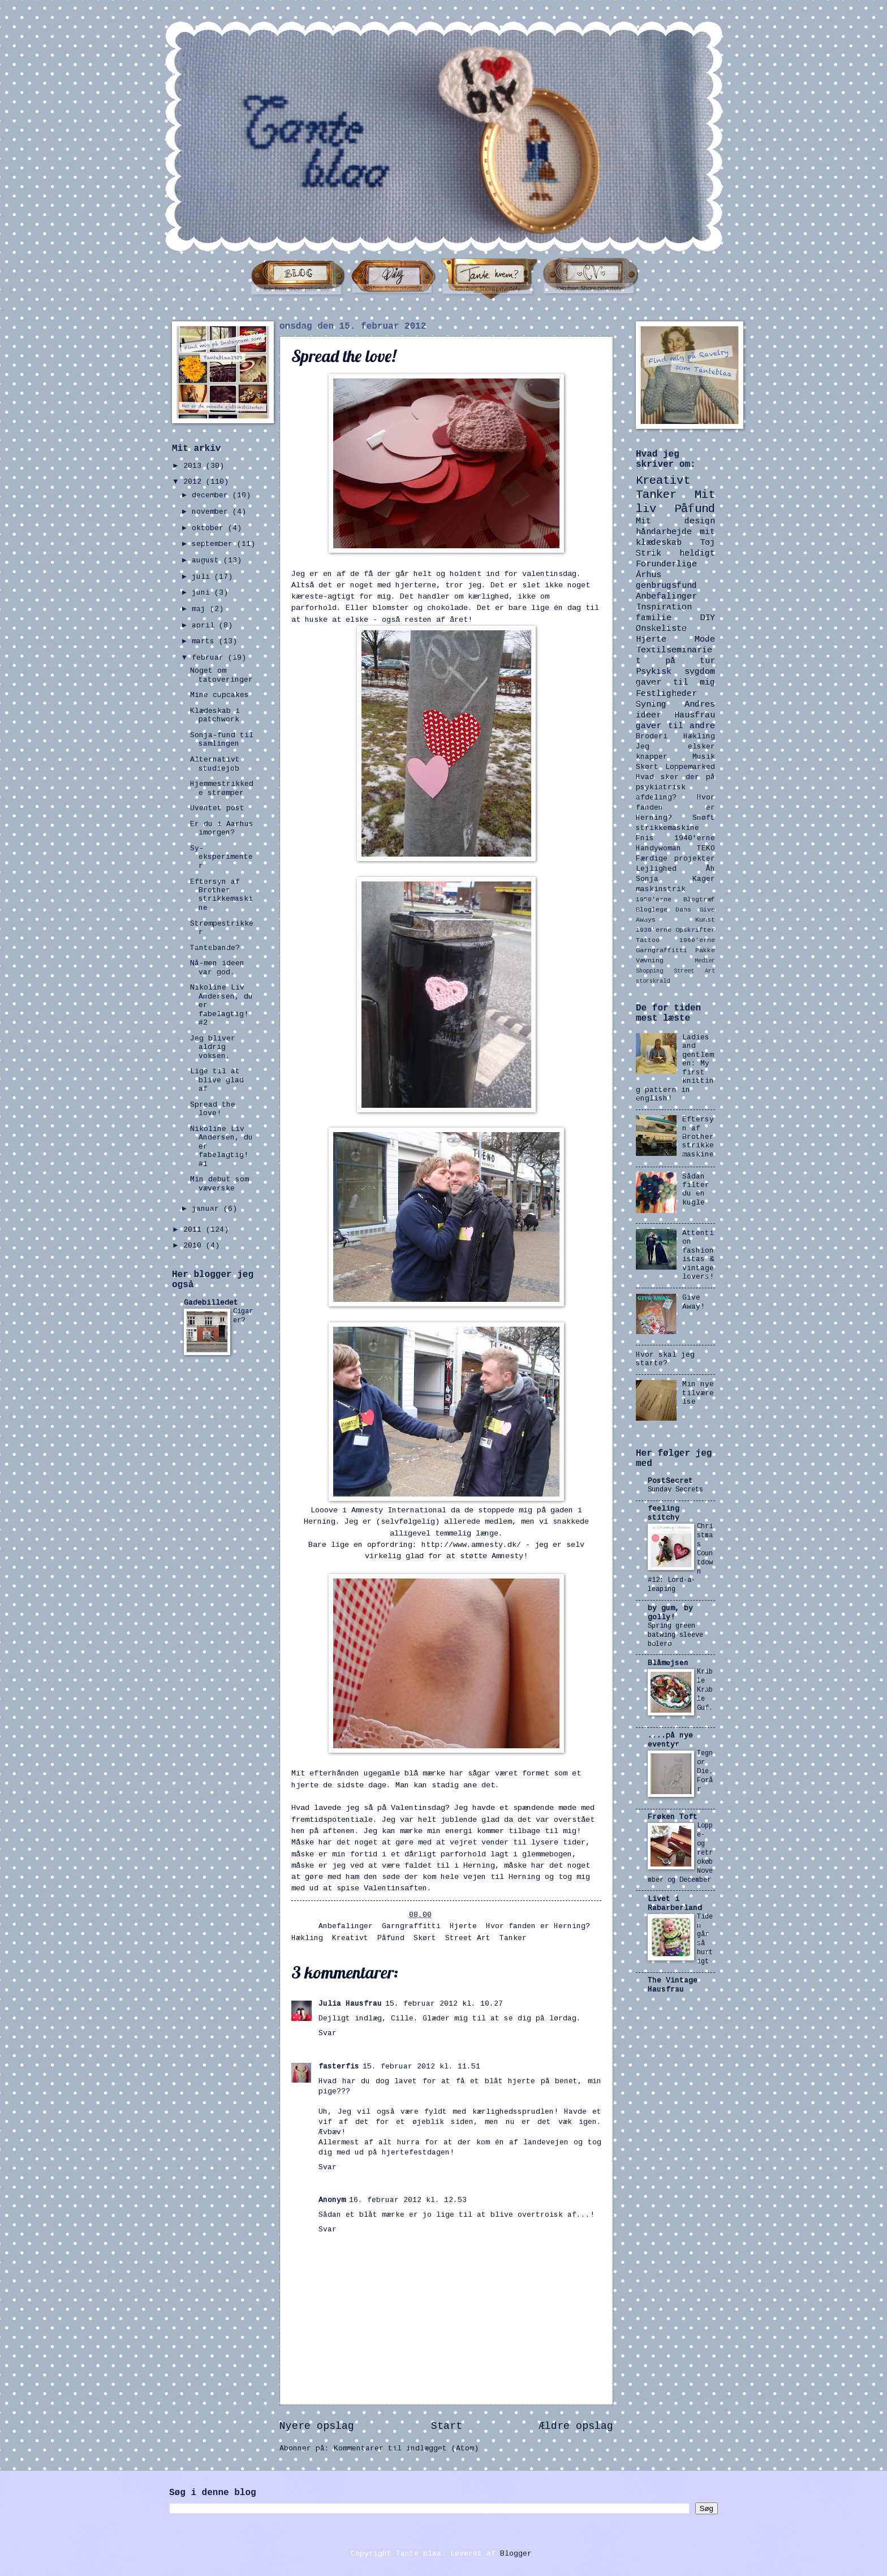 The height and width of the screenshot is (2576, 887). Describe the element at coordinates (653, 899) in the screenshot. I see `1950'erne` at that location.